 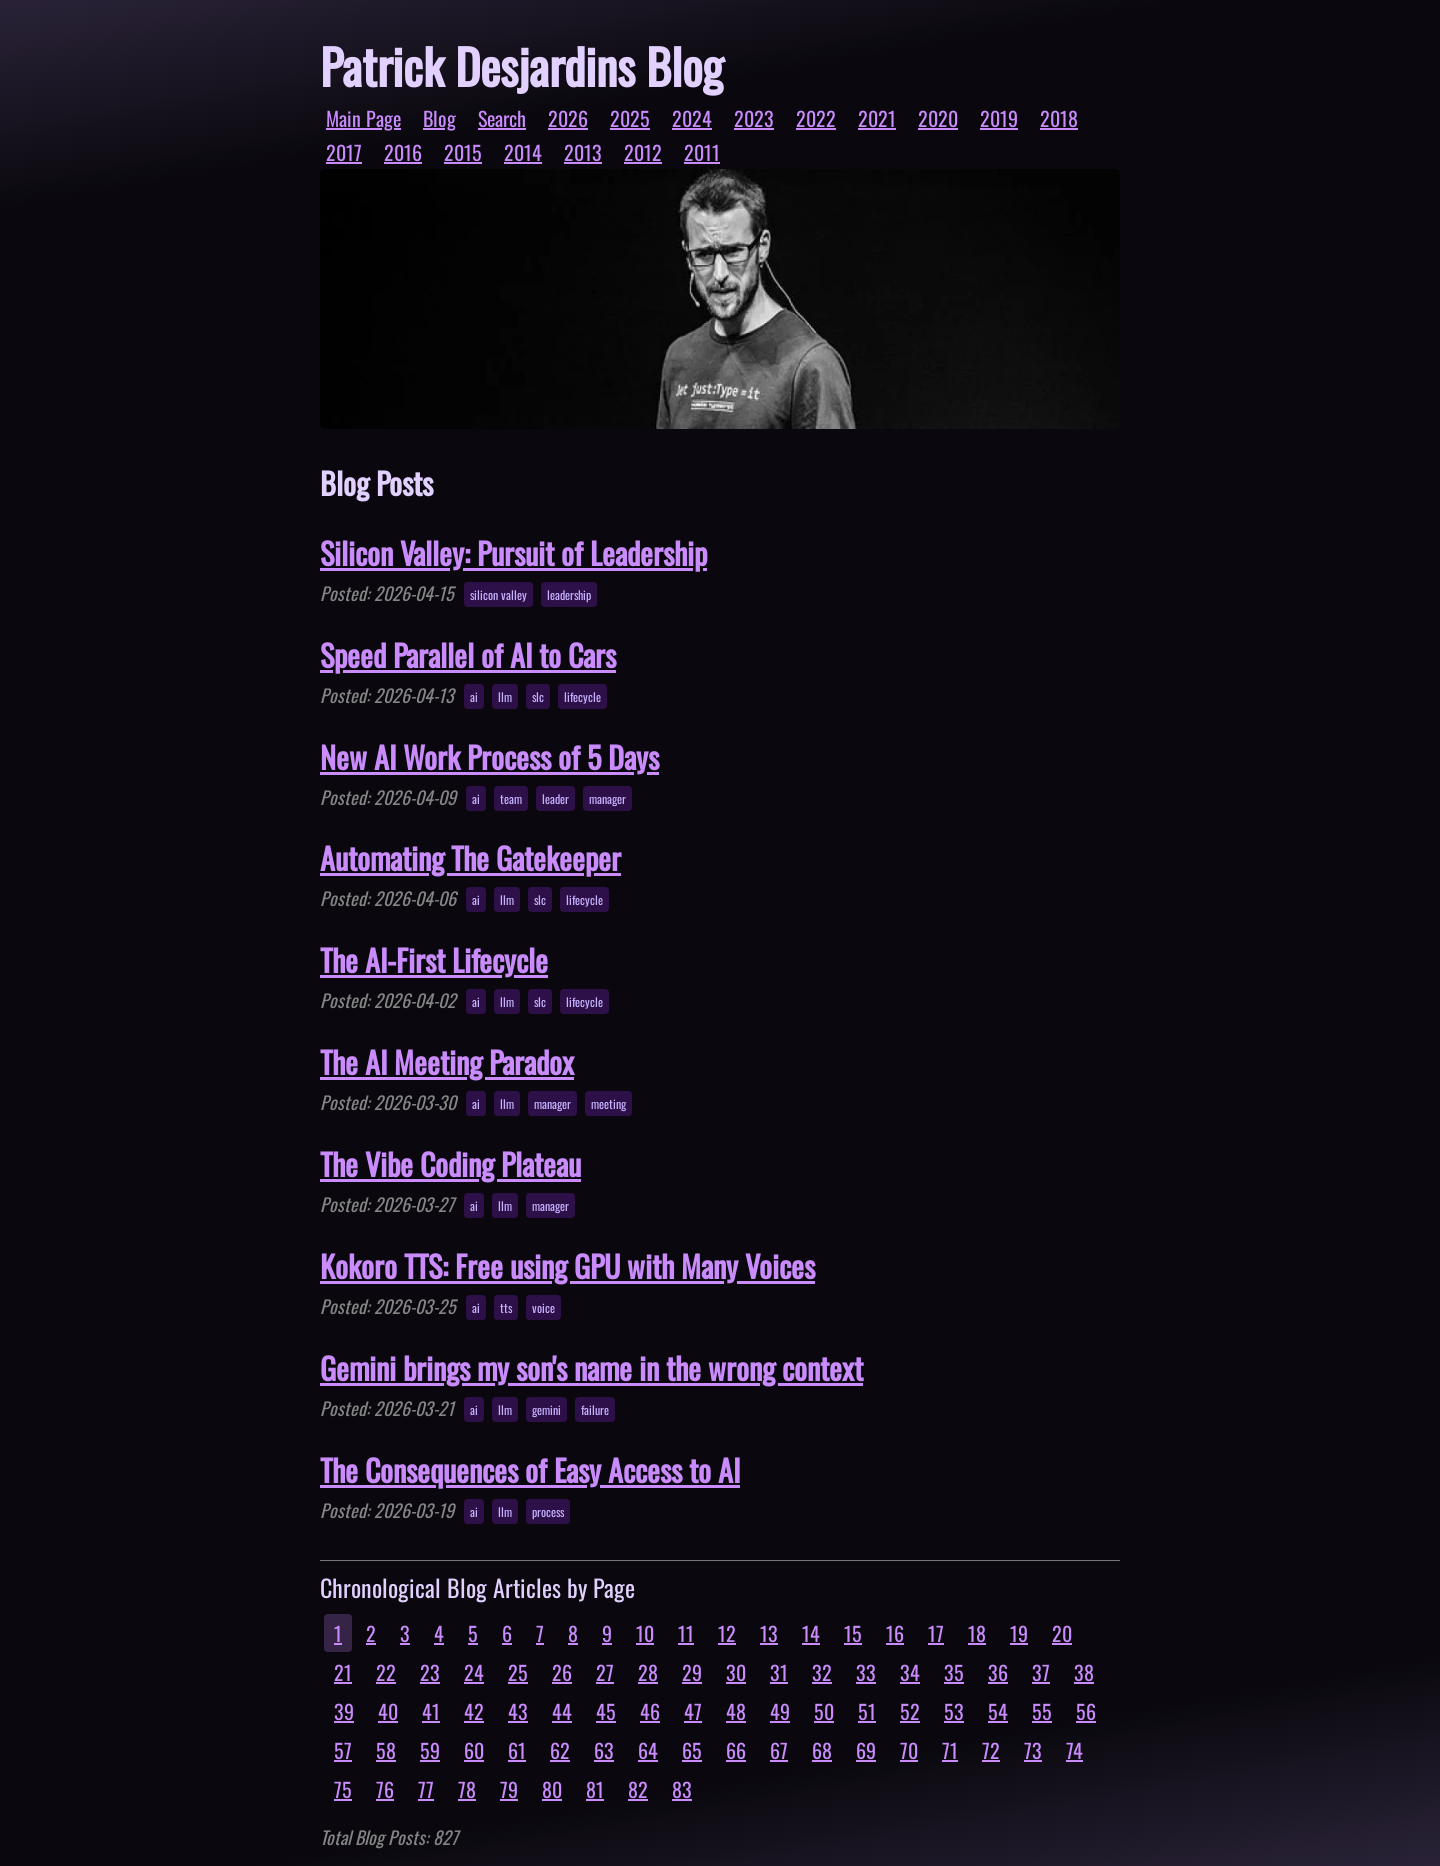 I want to click on 14, so click(x=811, y=1633).